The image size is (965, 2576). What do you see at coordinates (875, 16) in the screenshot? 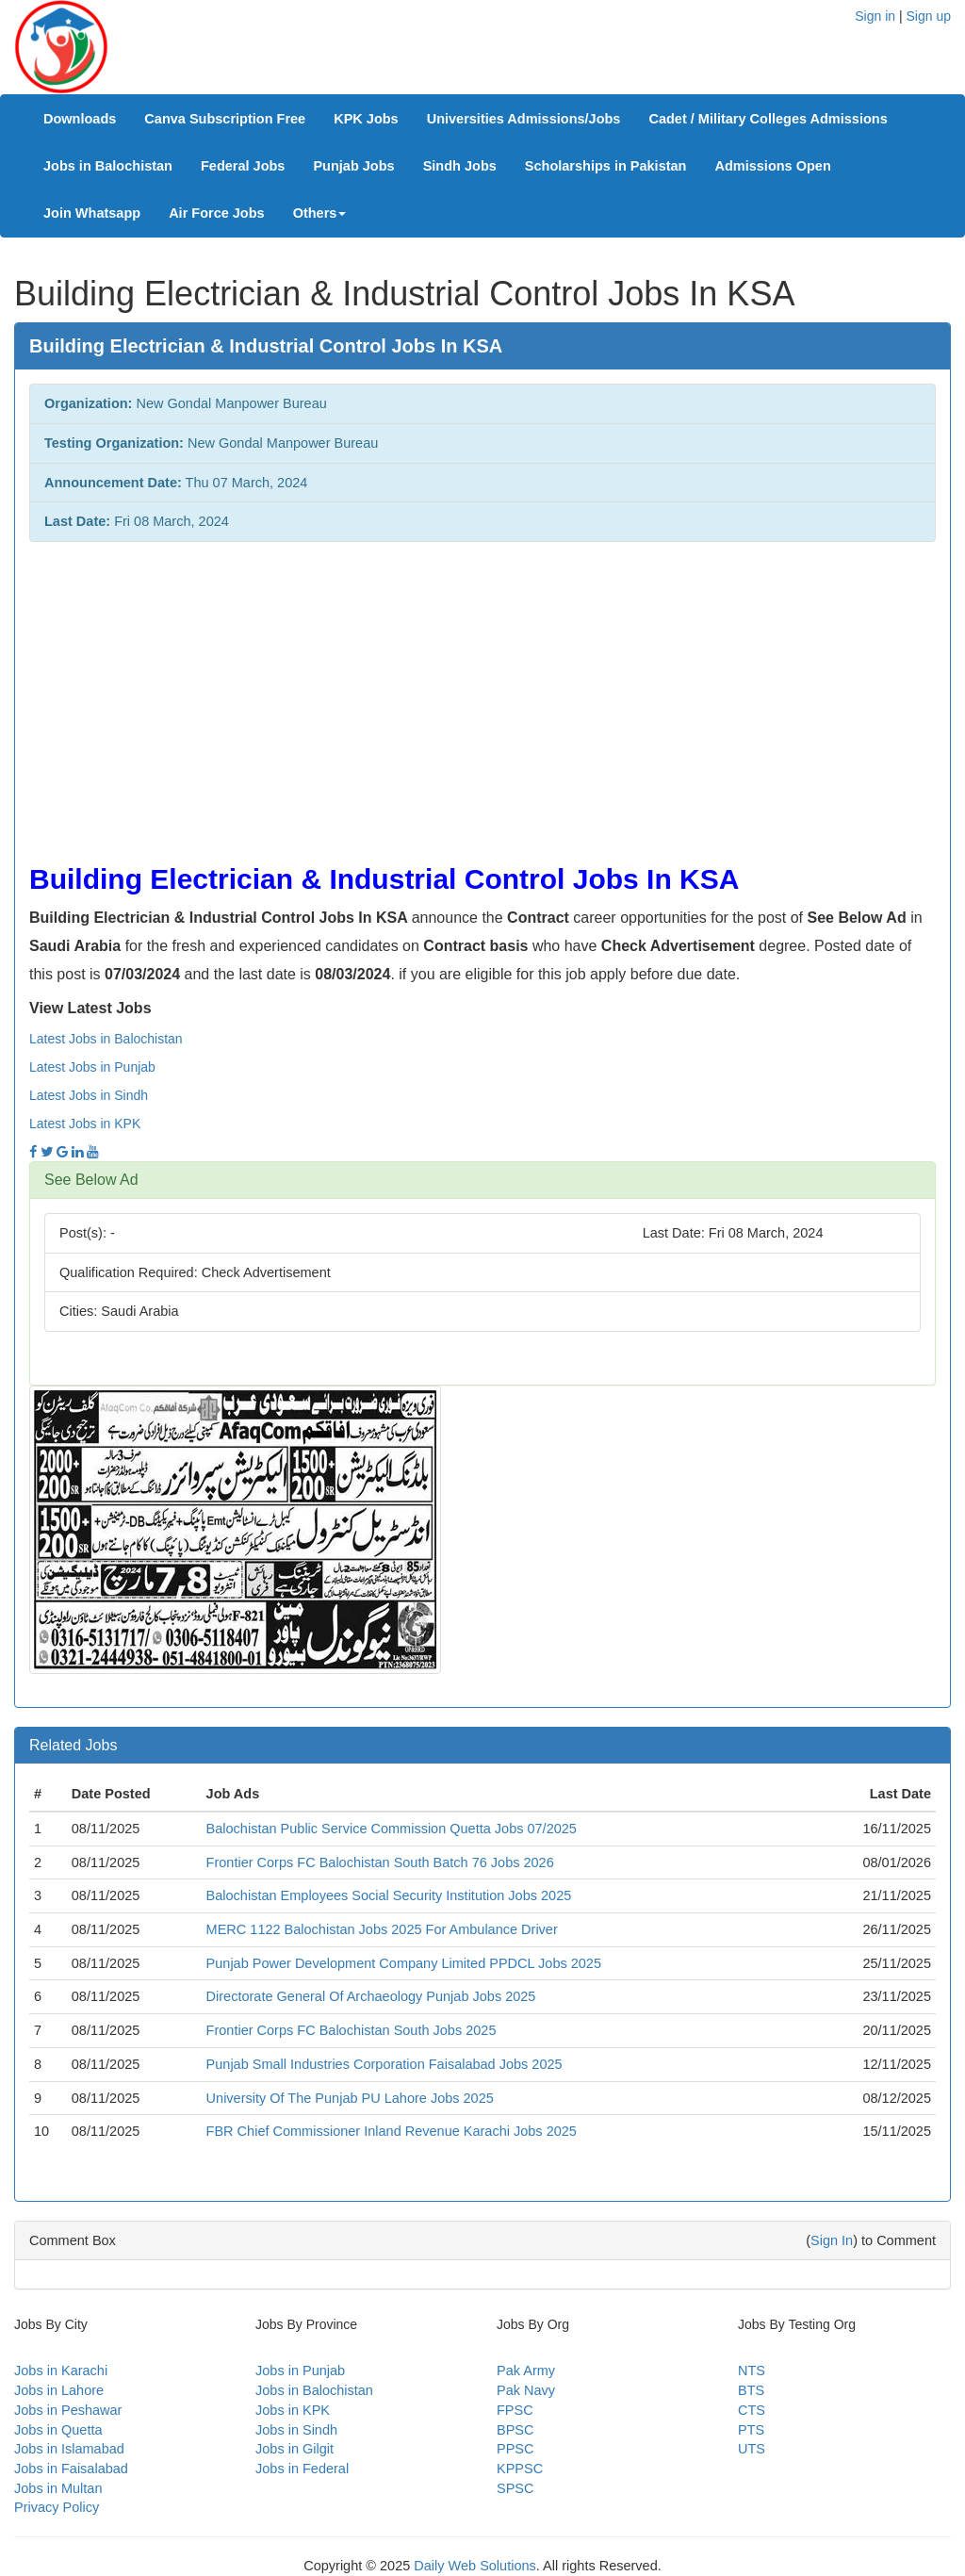
I see `Sign in` at bounding box center [875, 16].